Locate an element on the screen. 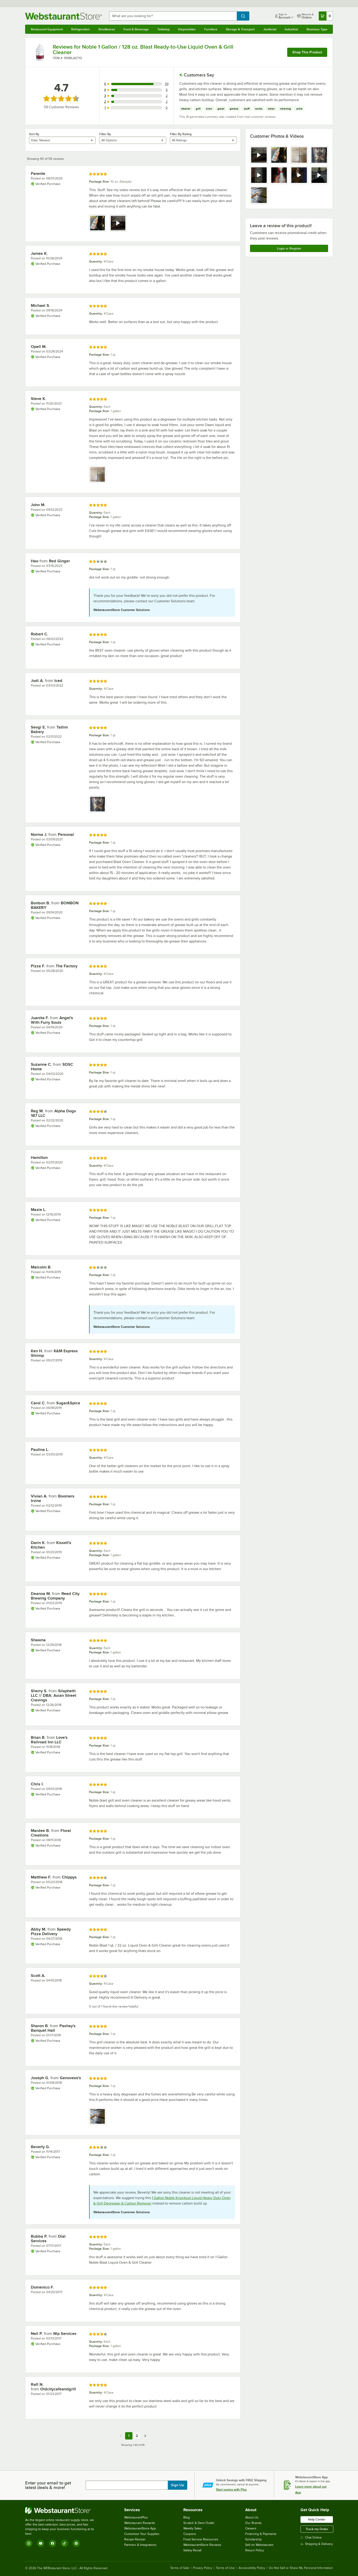 The image size is (358, 2576). [view video 8] is located at coordinates (319, 175).